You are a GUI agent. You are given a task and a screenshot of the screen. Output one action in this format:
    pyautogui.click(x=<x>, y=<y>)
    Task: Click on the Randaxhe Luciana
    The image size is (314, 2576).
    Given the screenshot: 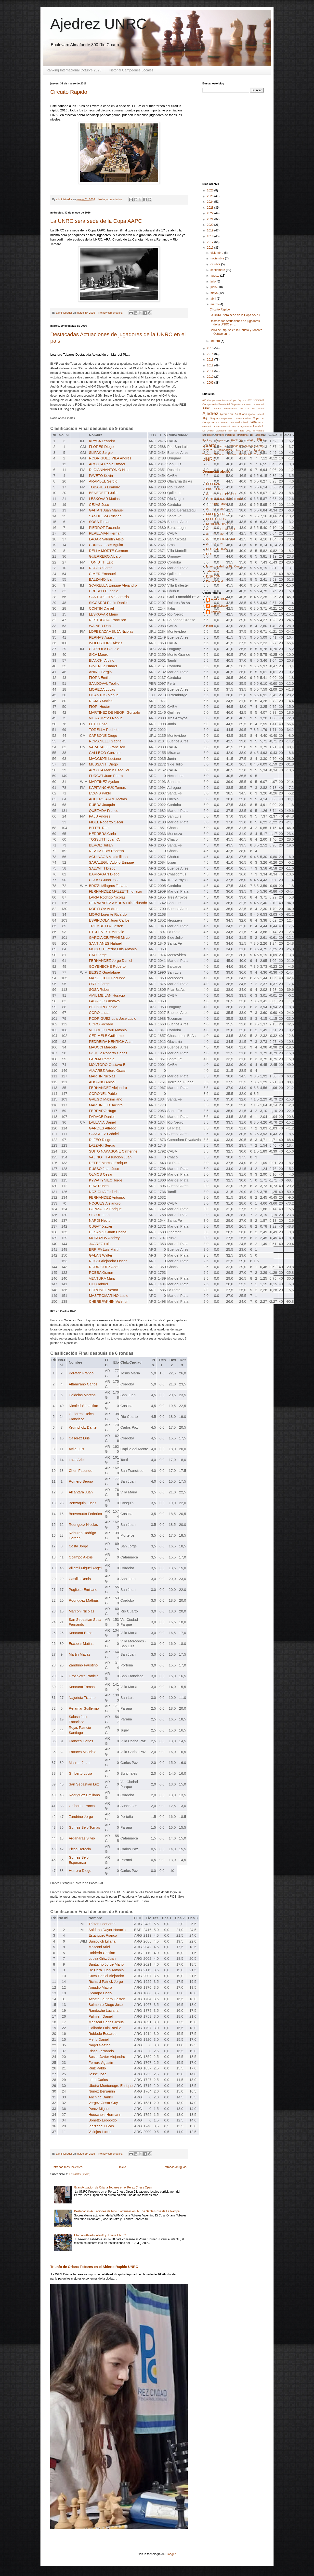 What is the action you would take?
    pyautogui.click(x=103, y=2010)
    